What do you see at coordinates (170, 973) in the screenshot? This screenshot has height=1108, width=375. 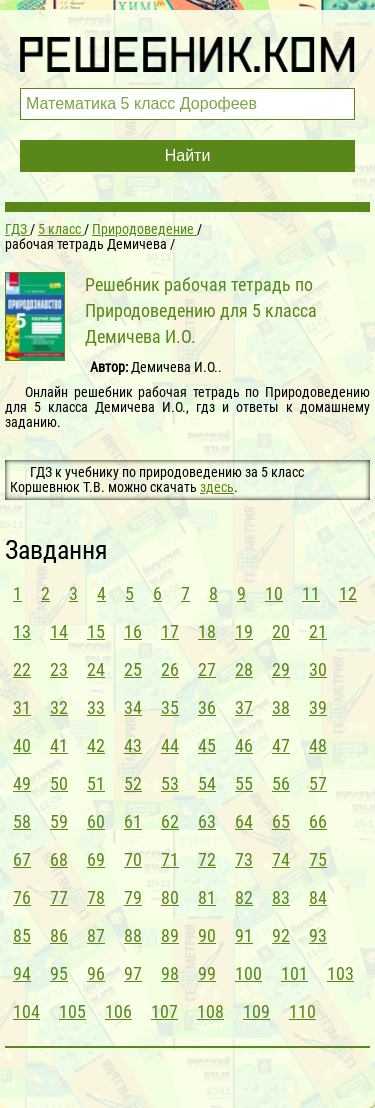 I see `98` at bounding box center [170, 973].